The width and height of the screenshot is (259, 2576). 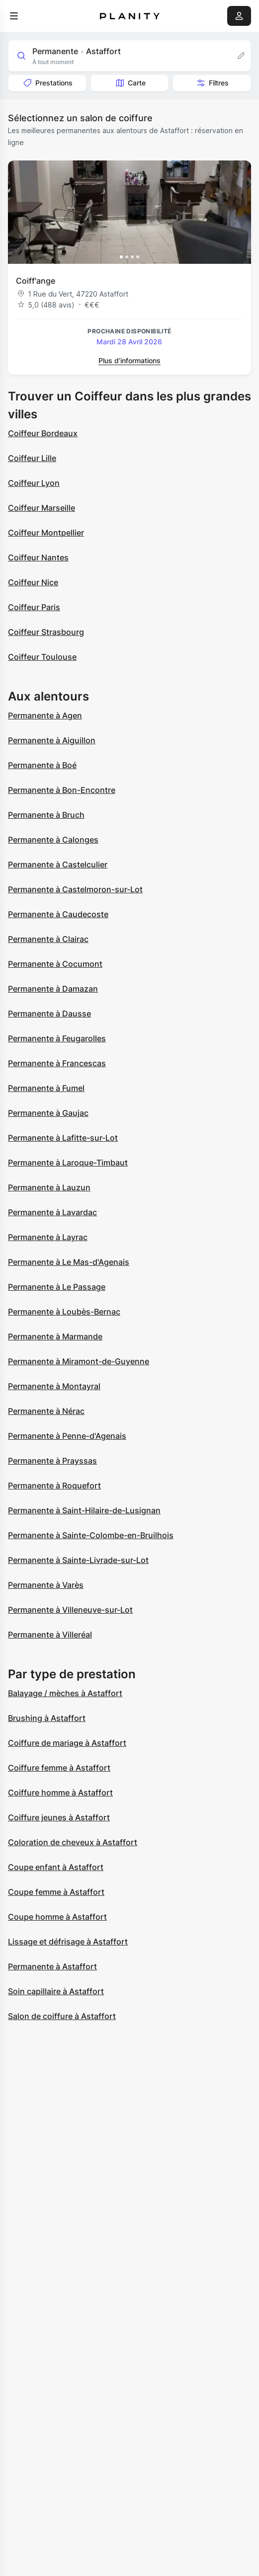 What do you see at coordinates (48, 939) in the screenshot?
I see `Permanente à Clairac` at bounding box center [48, 939].